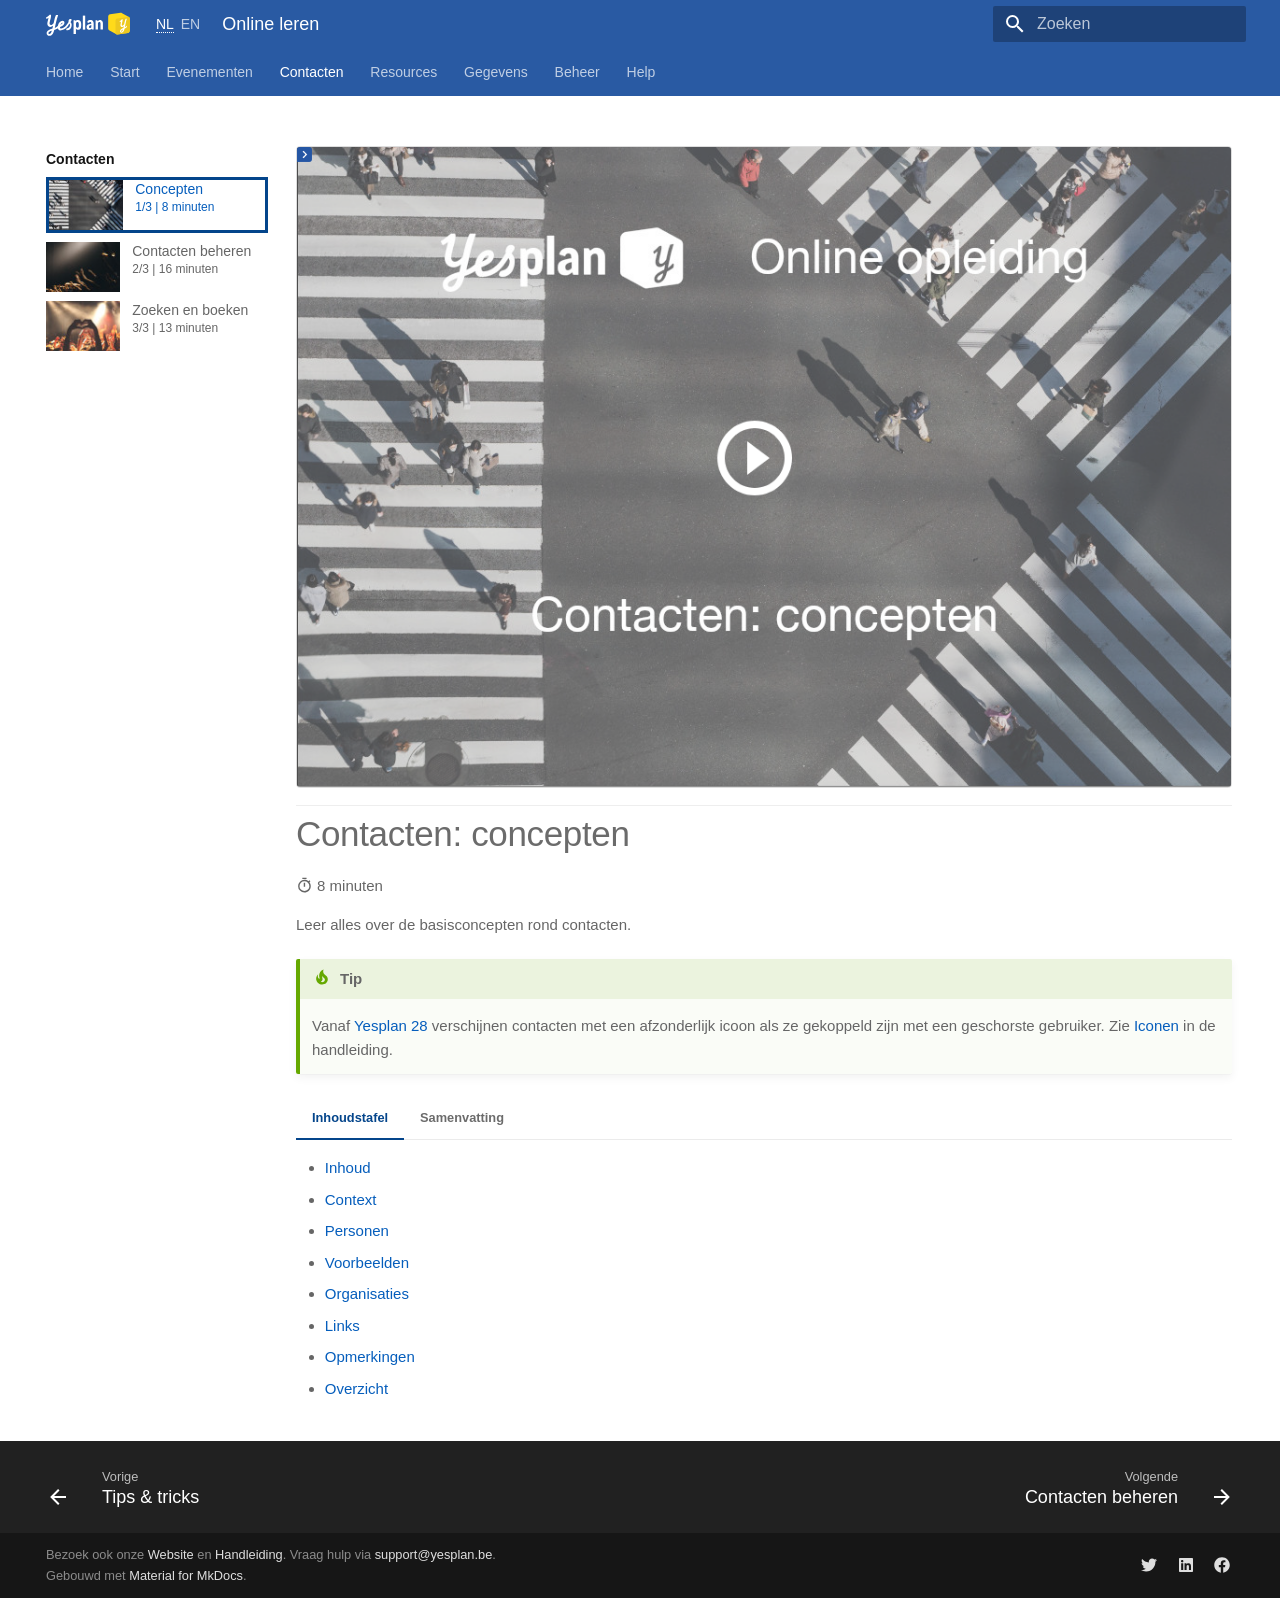 This screenshot has width=1280, height=1598. I want to click on Inhoudstafel, so click(350, 1117).